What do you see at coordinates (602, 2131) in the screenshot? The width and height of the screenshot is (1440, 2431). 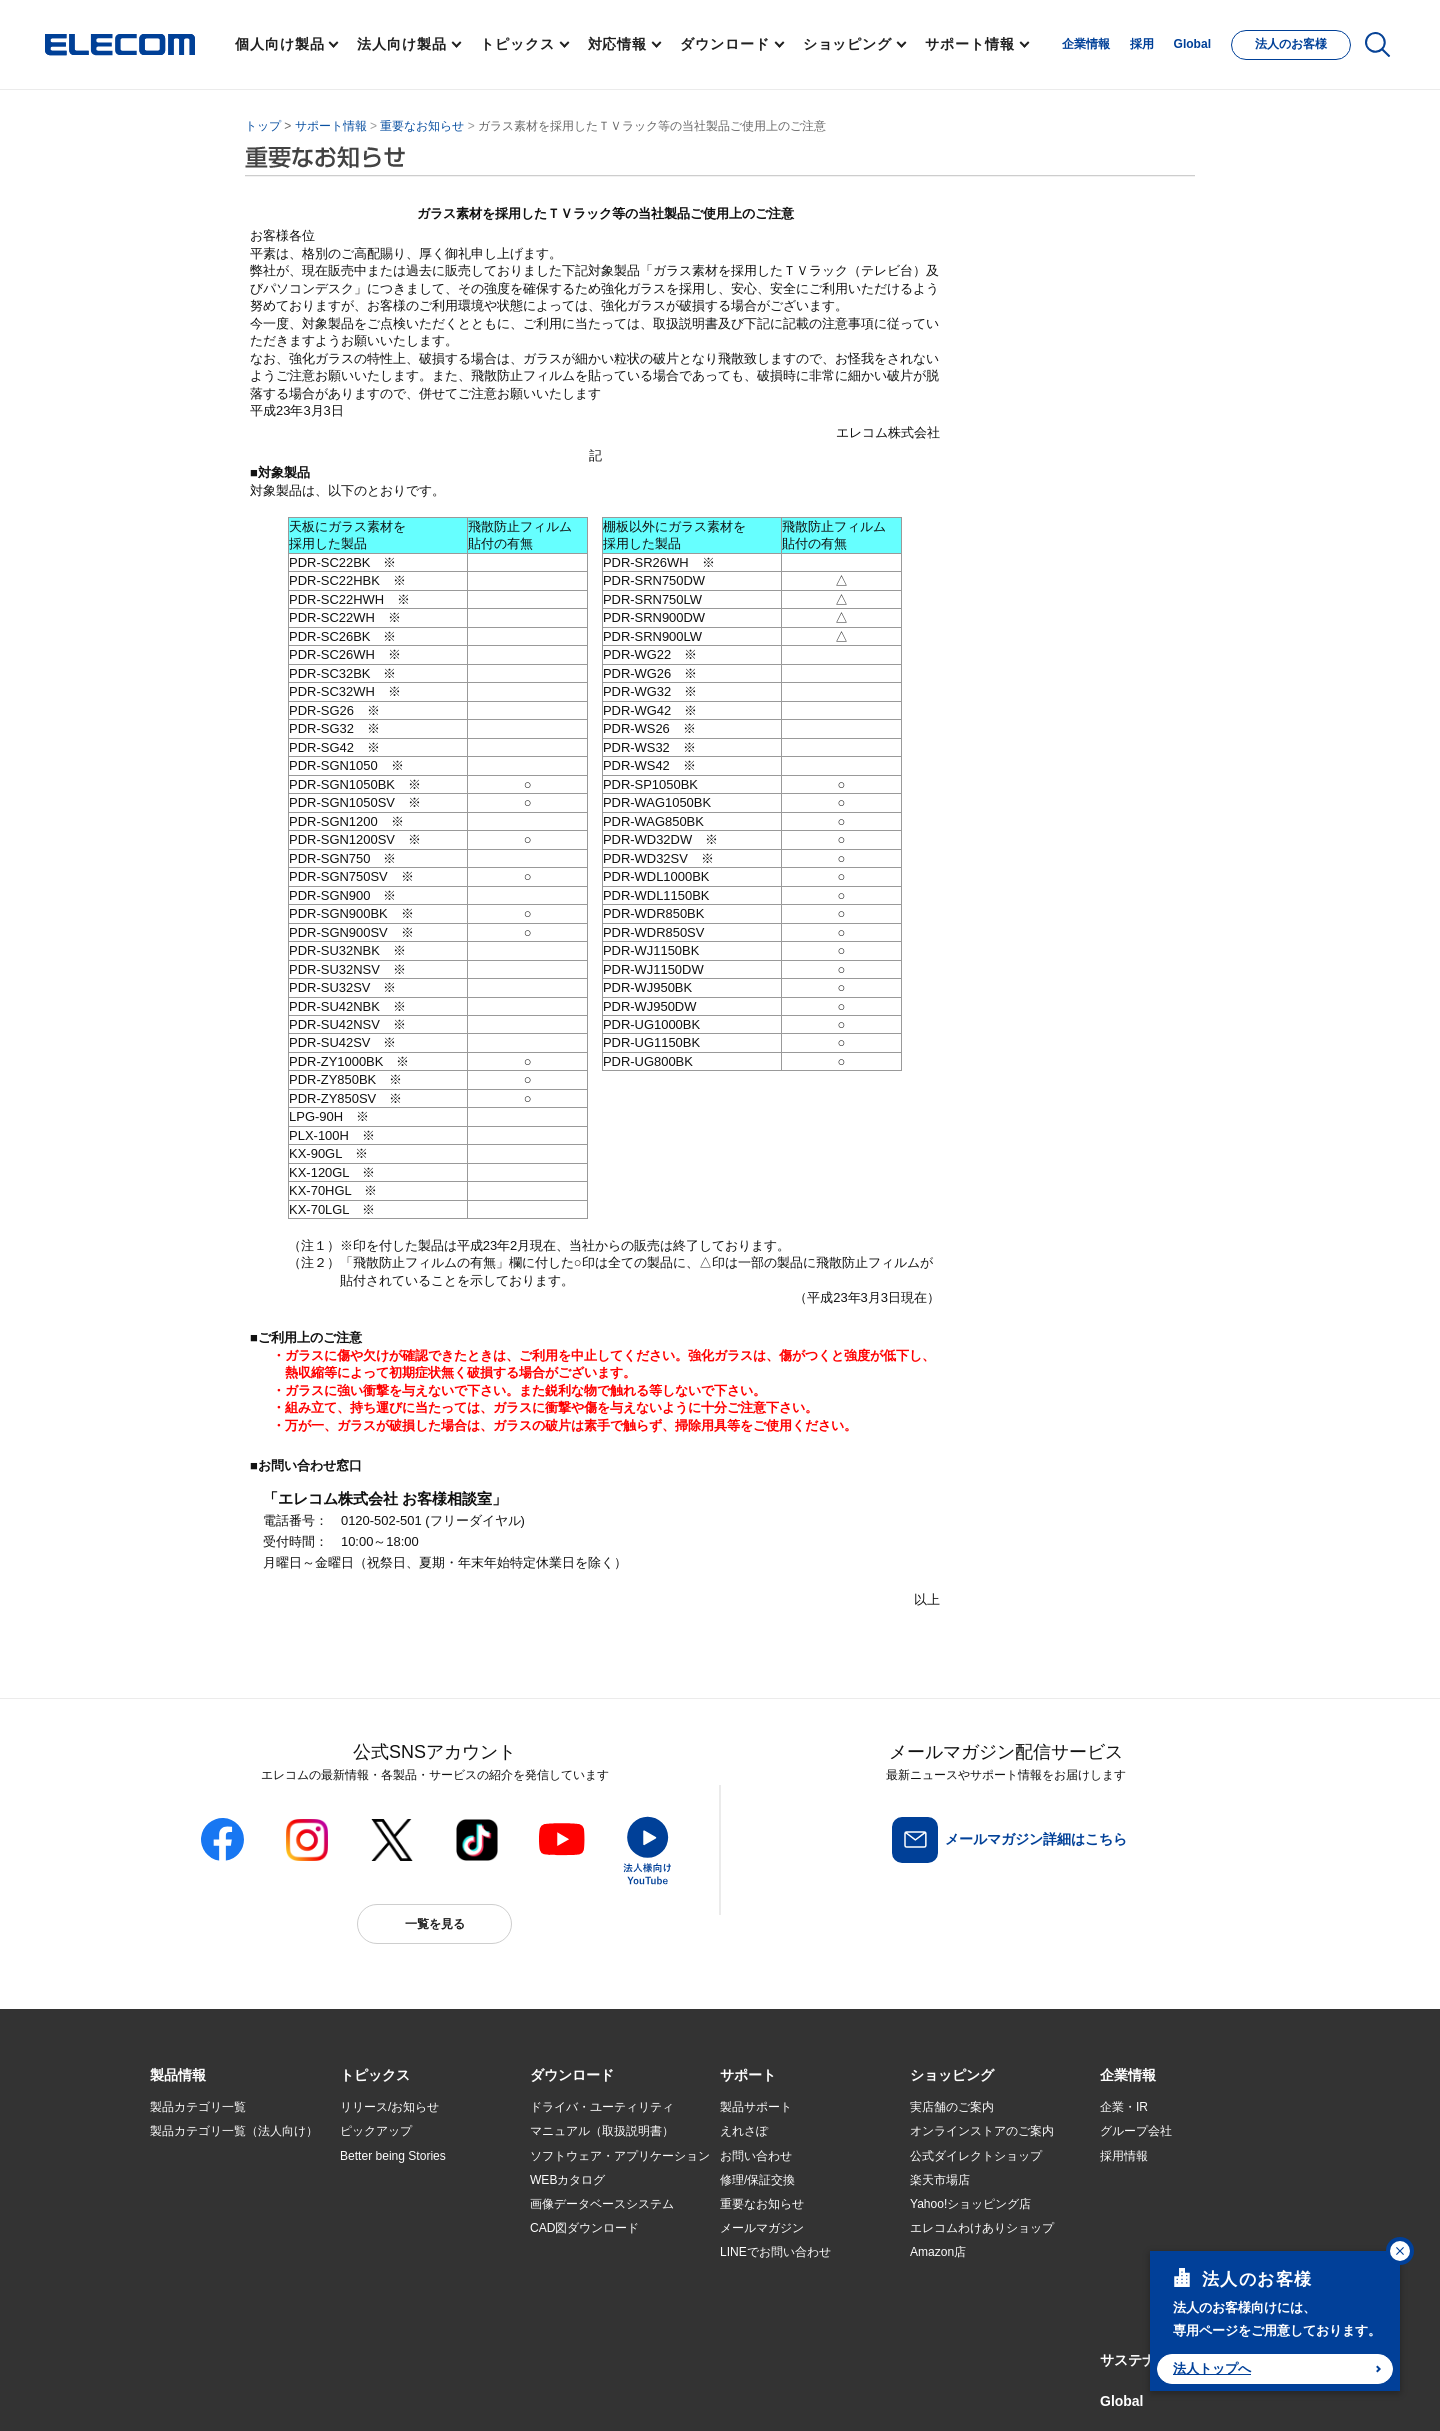 I see `マニュアル（取扱説明書）` at bounding box center [602, 2131].